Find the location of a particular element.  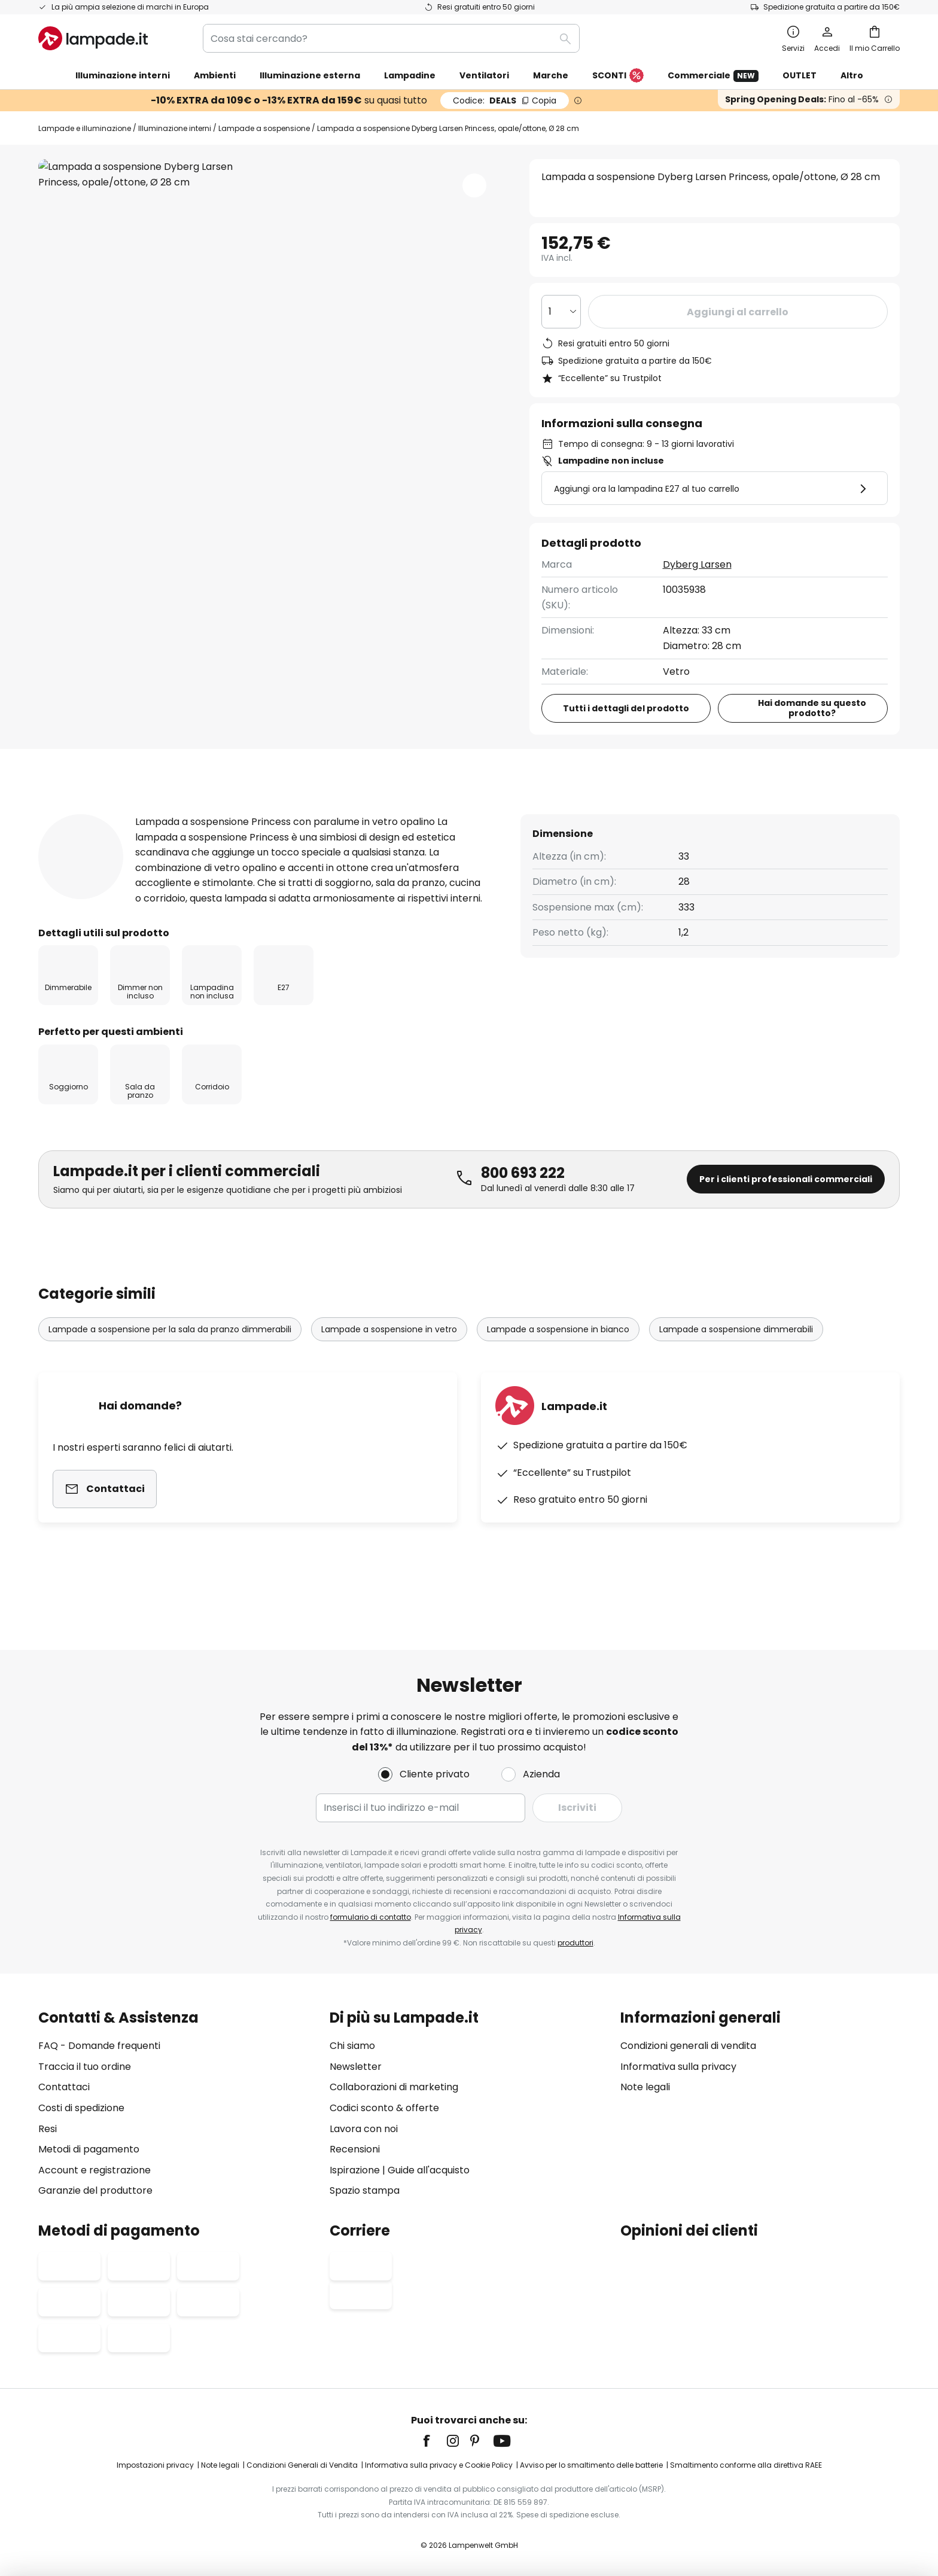

[button] is located at coordinates (474, 185).